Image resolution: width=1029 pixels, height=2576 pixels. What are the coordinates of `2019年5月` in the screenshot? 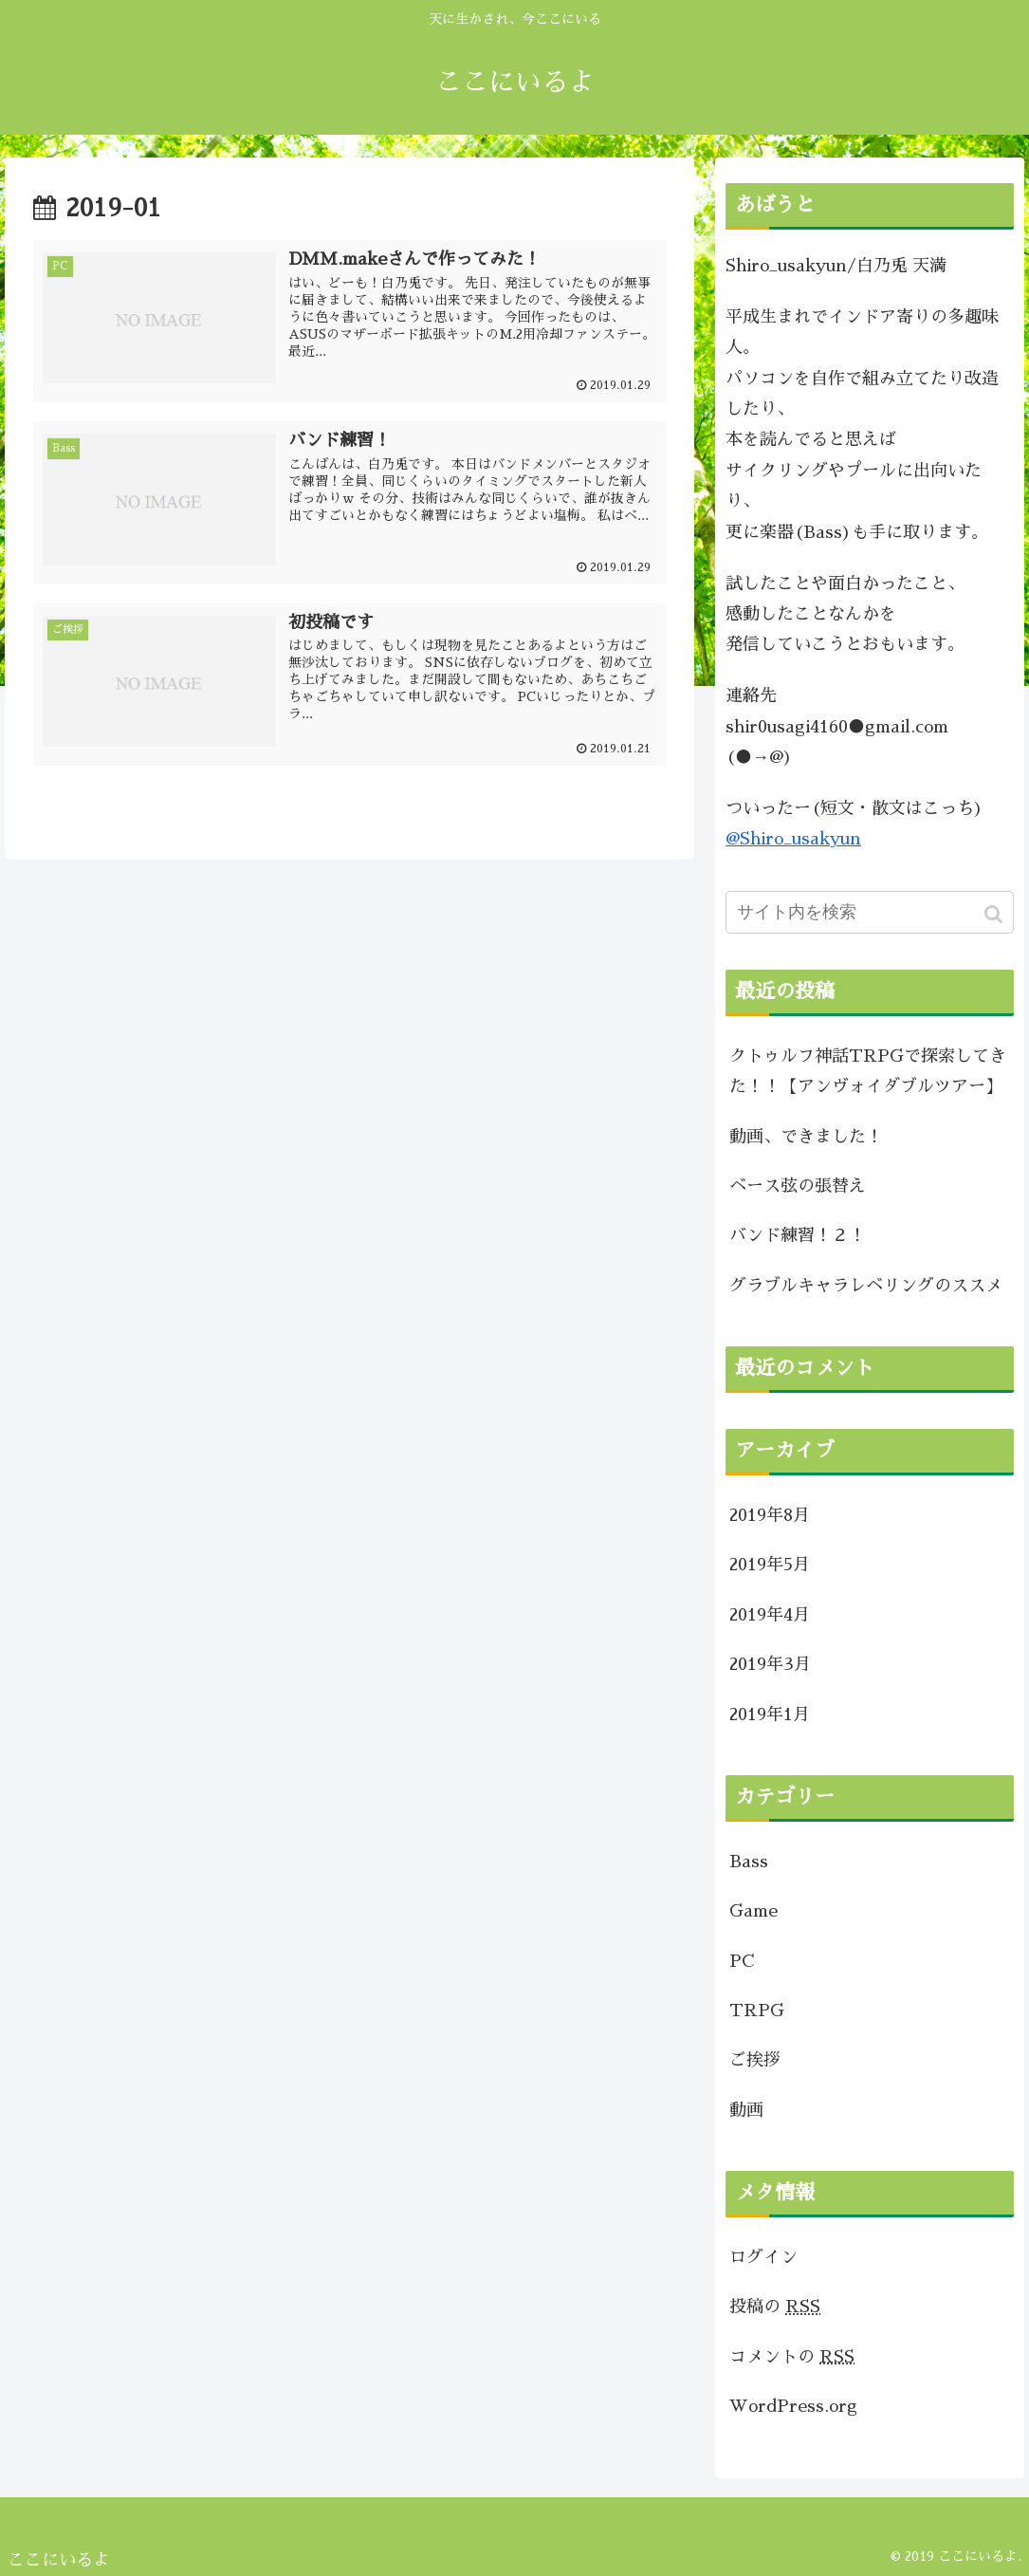 It's located at (769, 1564).